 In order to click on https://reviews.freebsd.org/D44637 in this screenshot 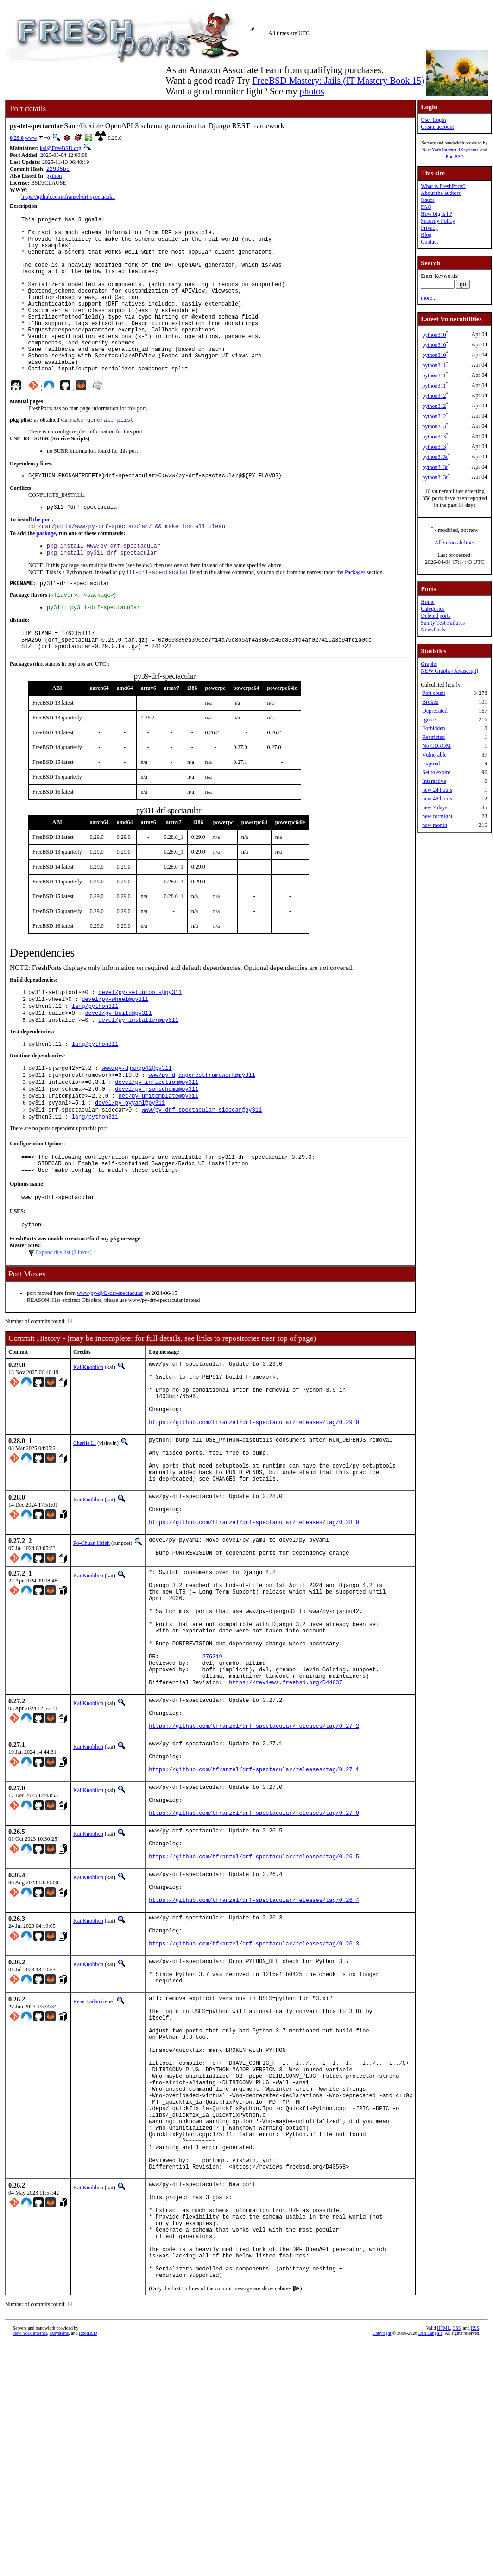, I will do `click(285, 1809)`.